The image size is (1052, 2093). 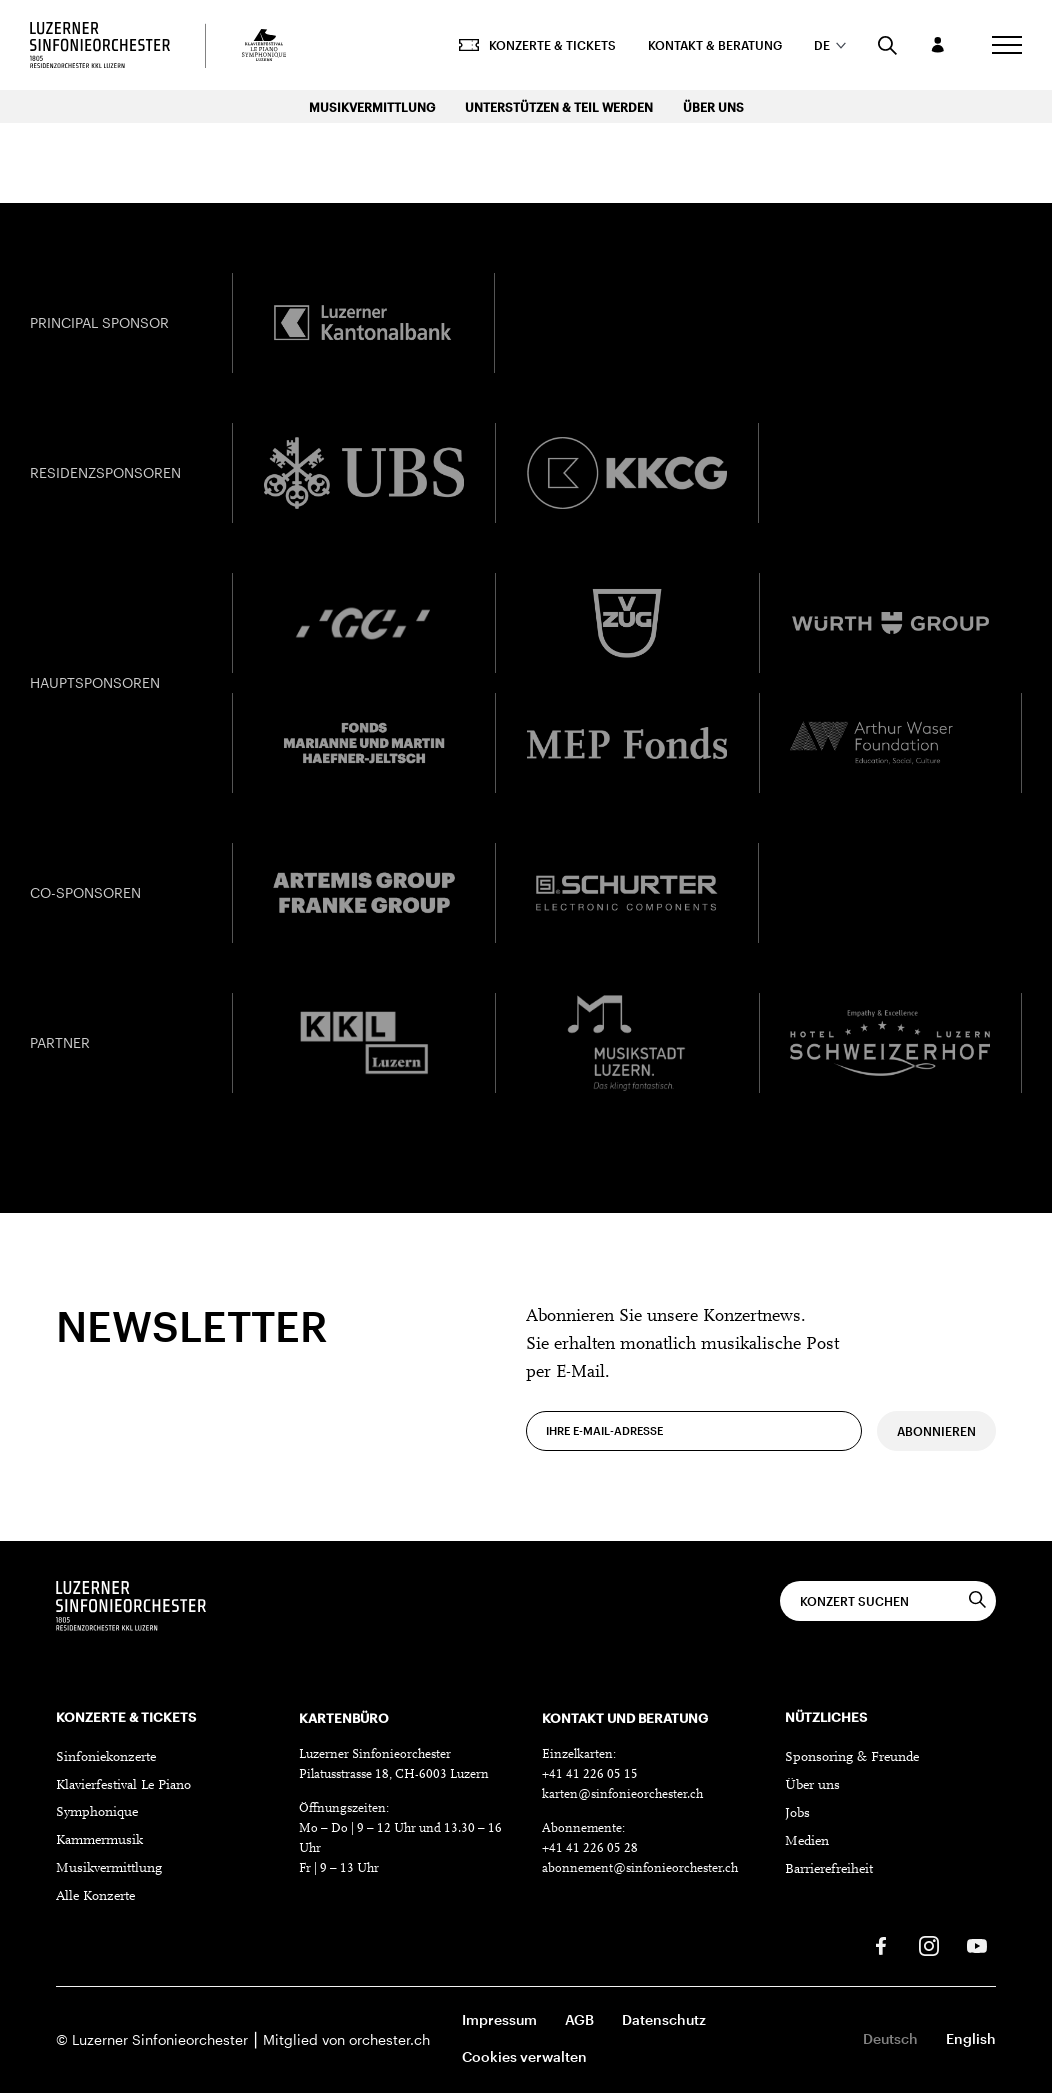 What do you see at coordinates (936, 1460) in the screenshot?
I see `Abonnieren` at bounding box center [936, 1460].